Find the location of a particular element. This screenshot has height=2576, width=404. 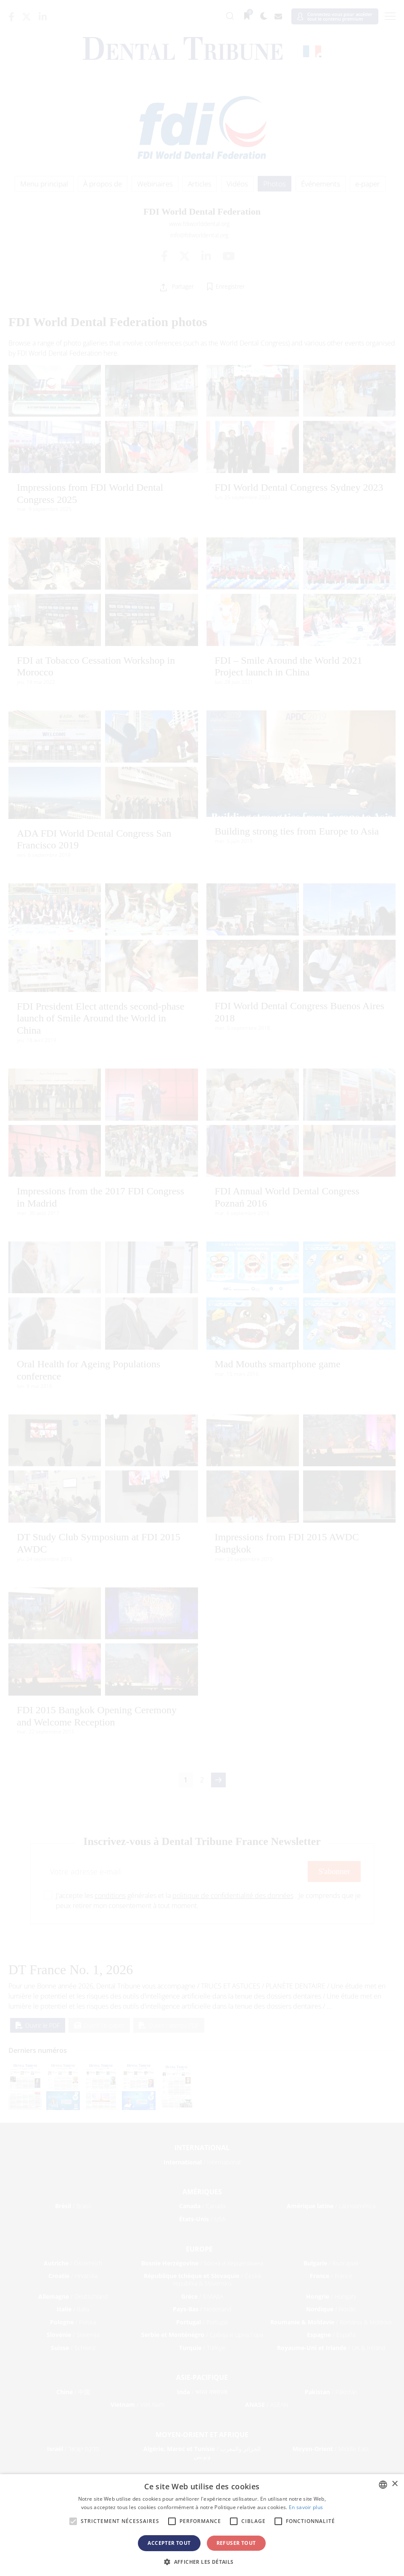

/ Deutschland is located at coordinates (73, 2296).